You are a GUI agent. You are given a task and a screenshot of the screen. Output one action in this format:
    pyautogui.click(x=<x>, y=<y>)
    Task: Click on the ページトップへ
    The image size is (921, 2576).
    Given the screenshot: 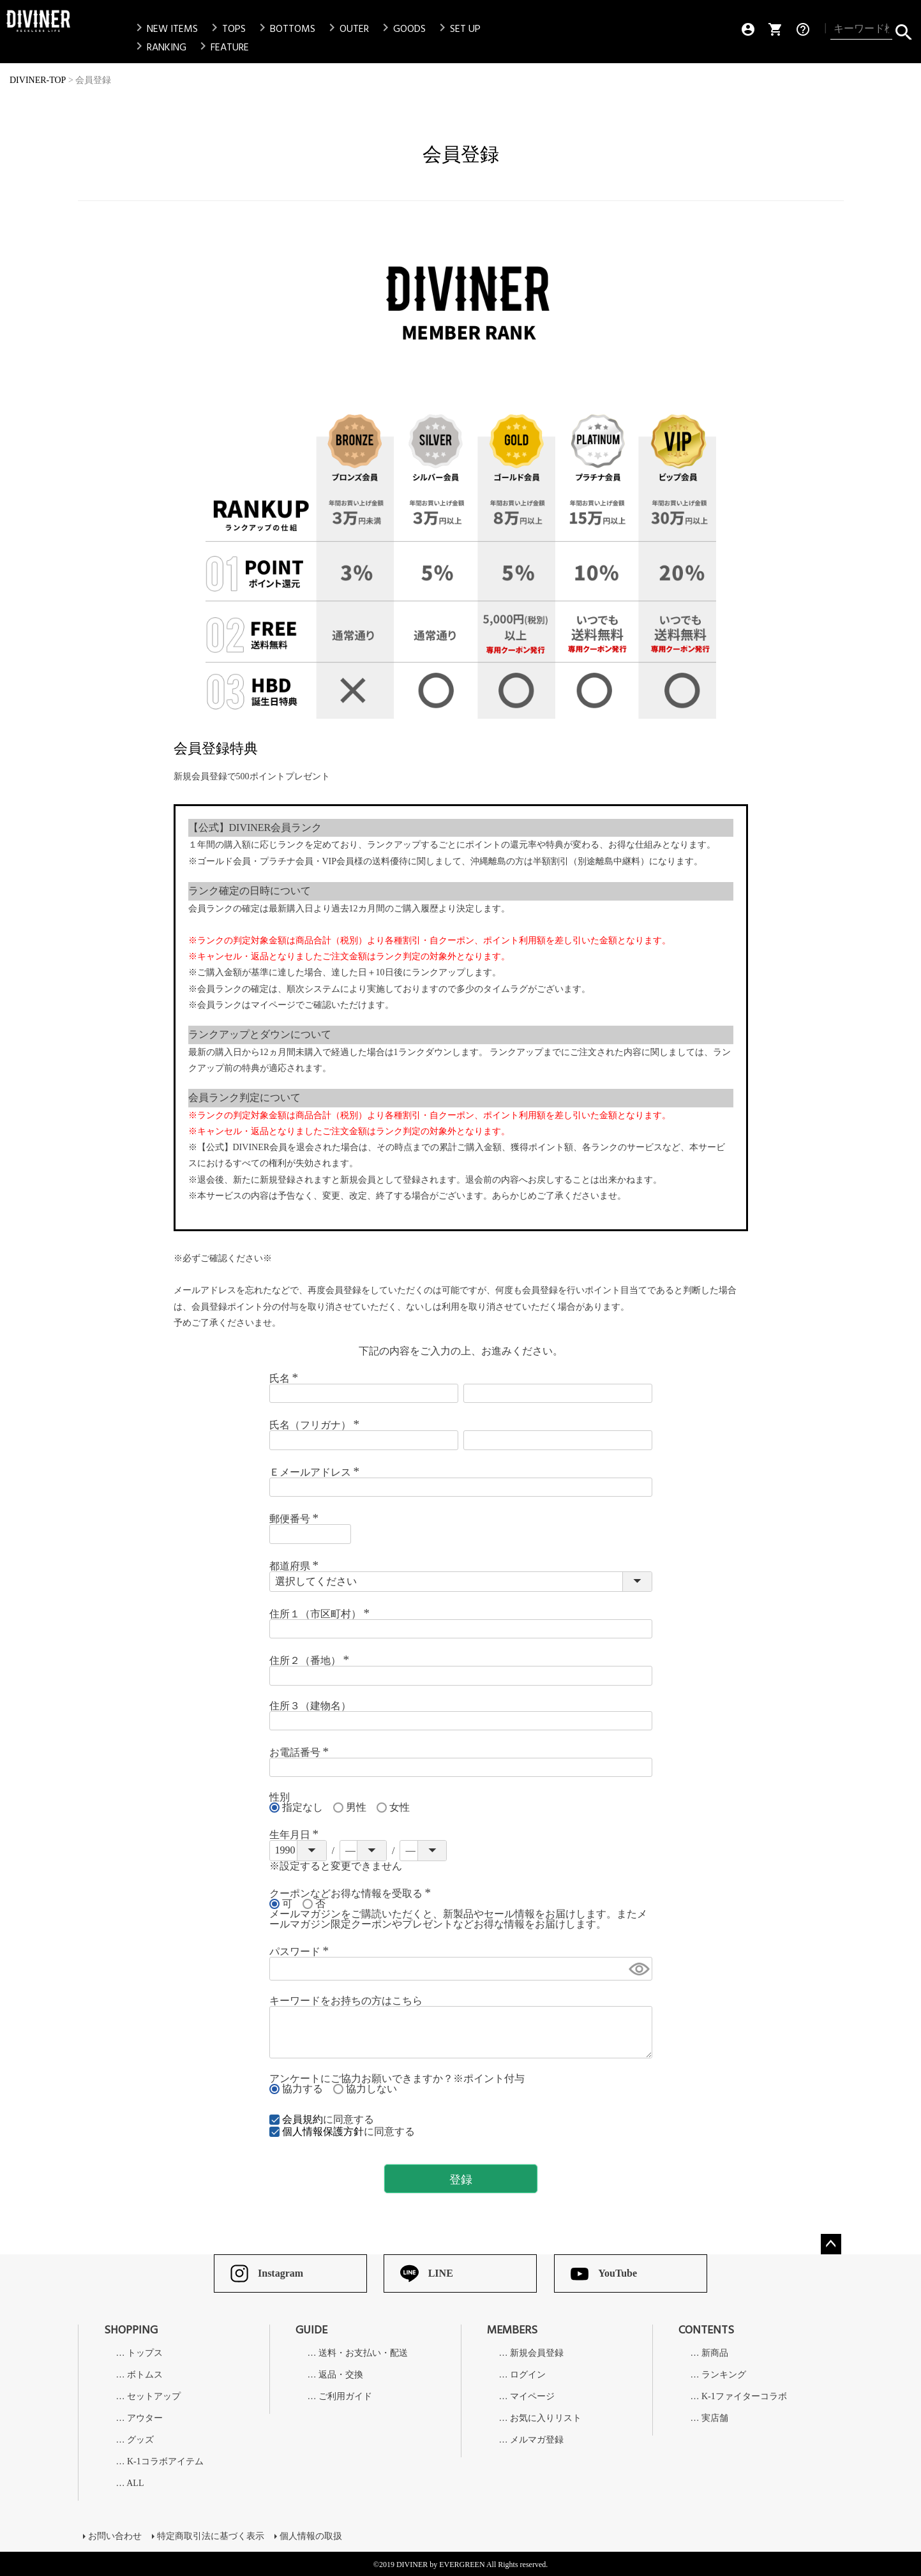 What is the action you would take?
    pyautogui.click(x=831, y=2244)
    